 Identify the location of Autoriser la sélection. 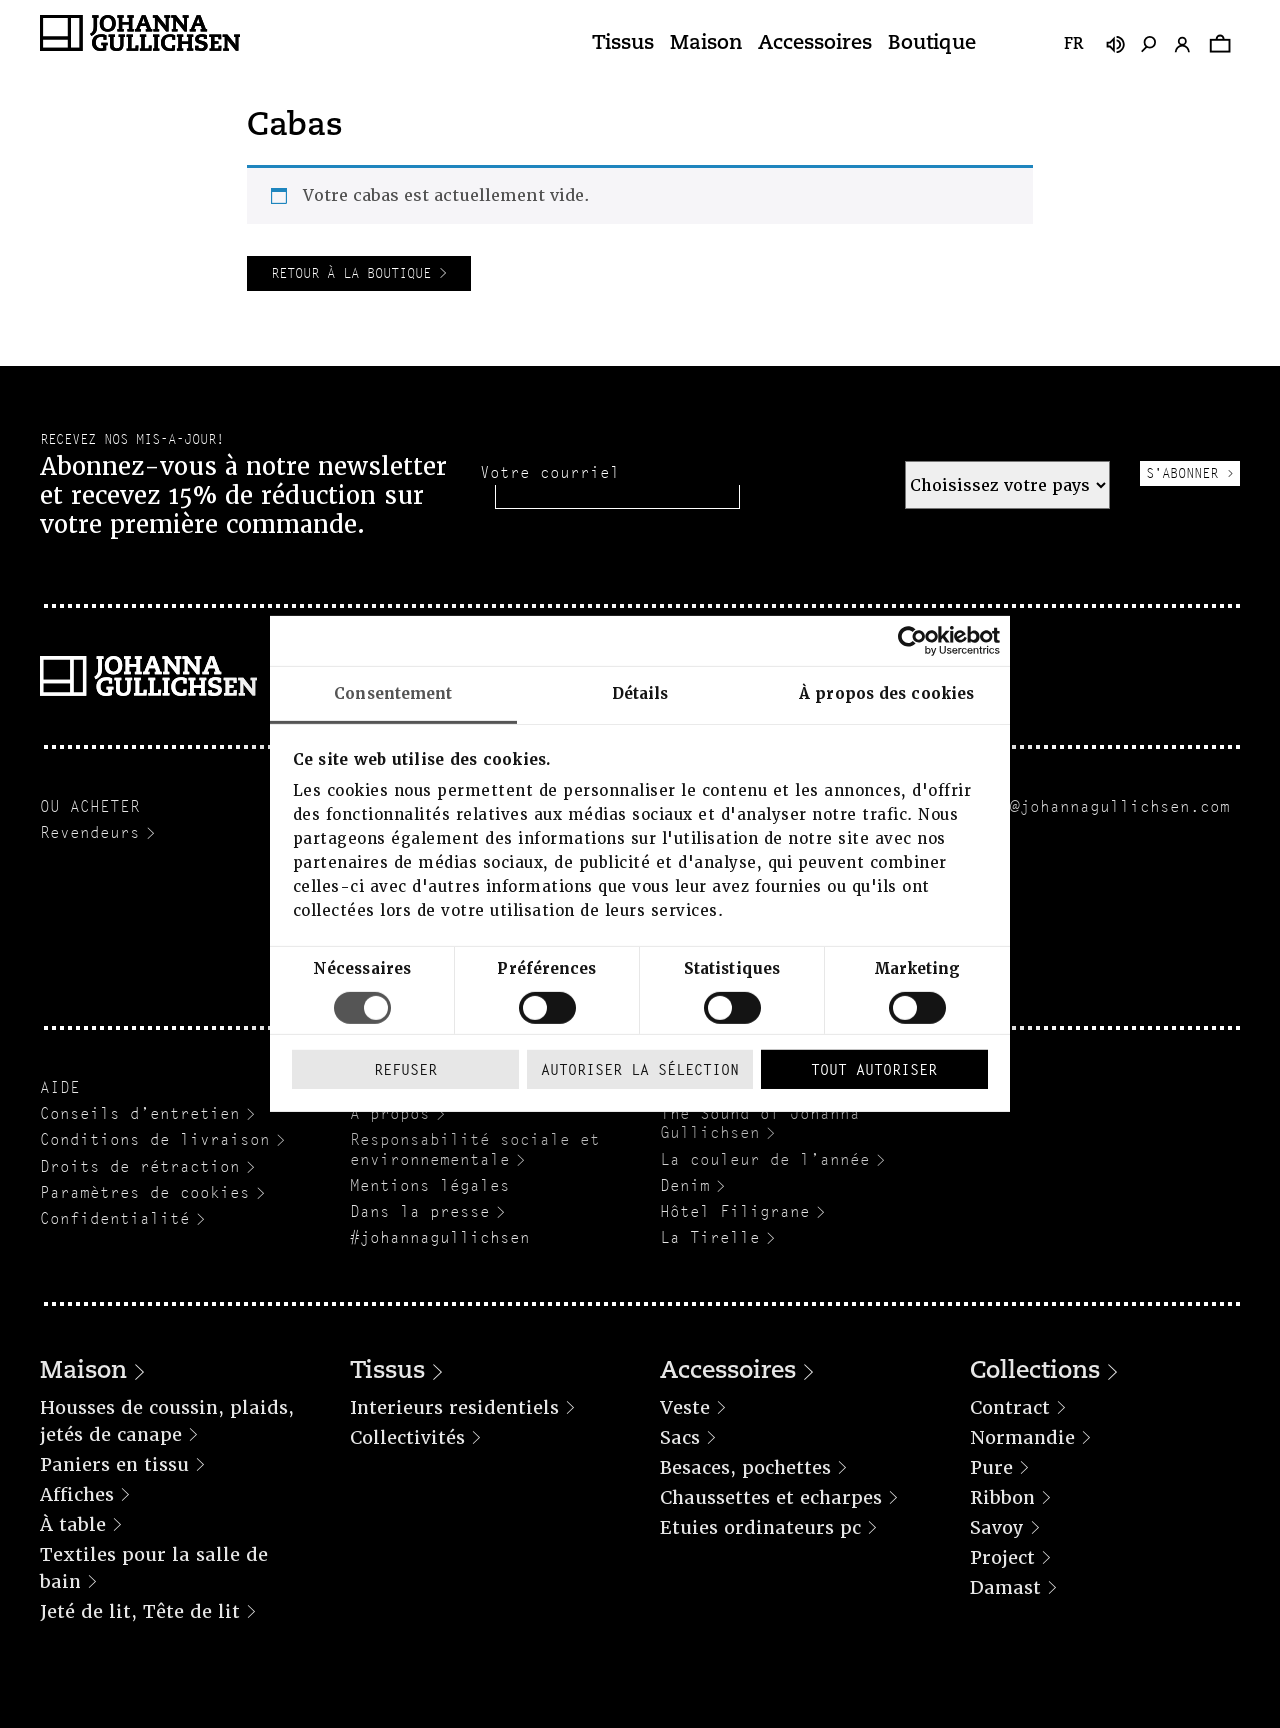
(640, 1069).